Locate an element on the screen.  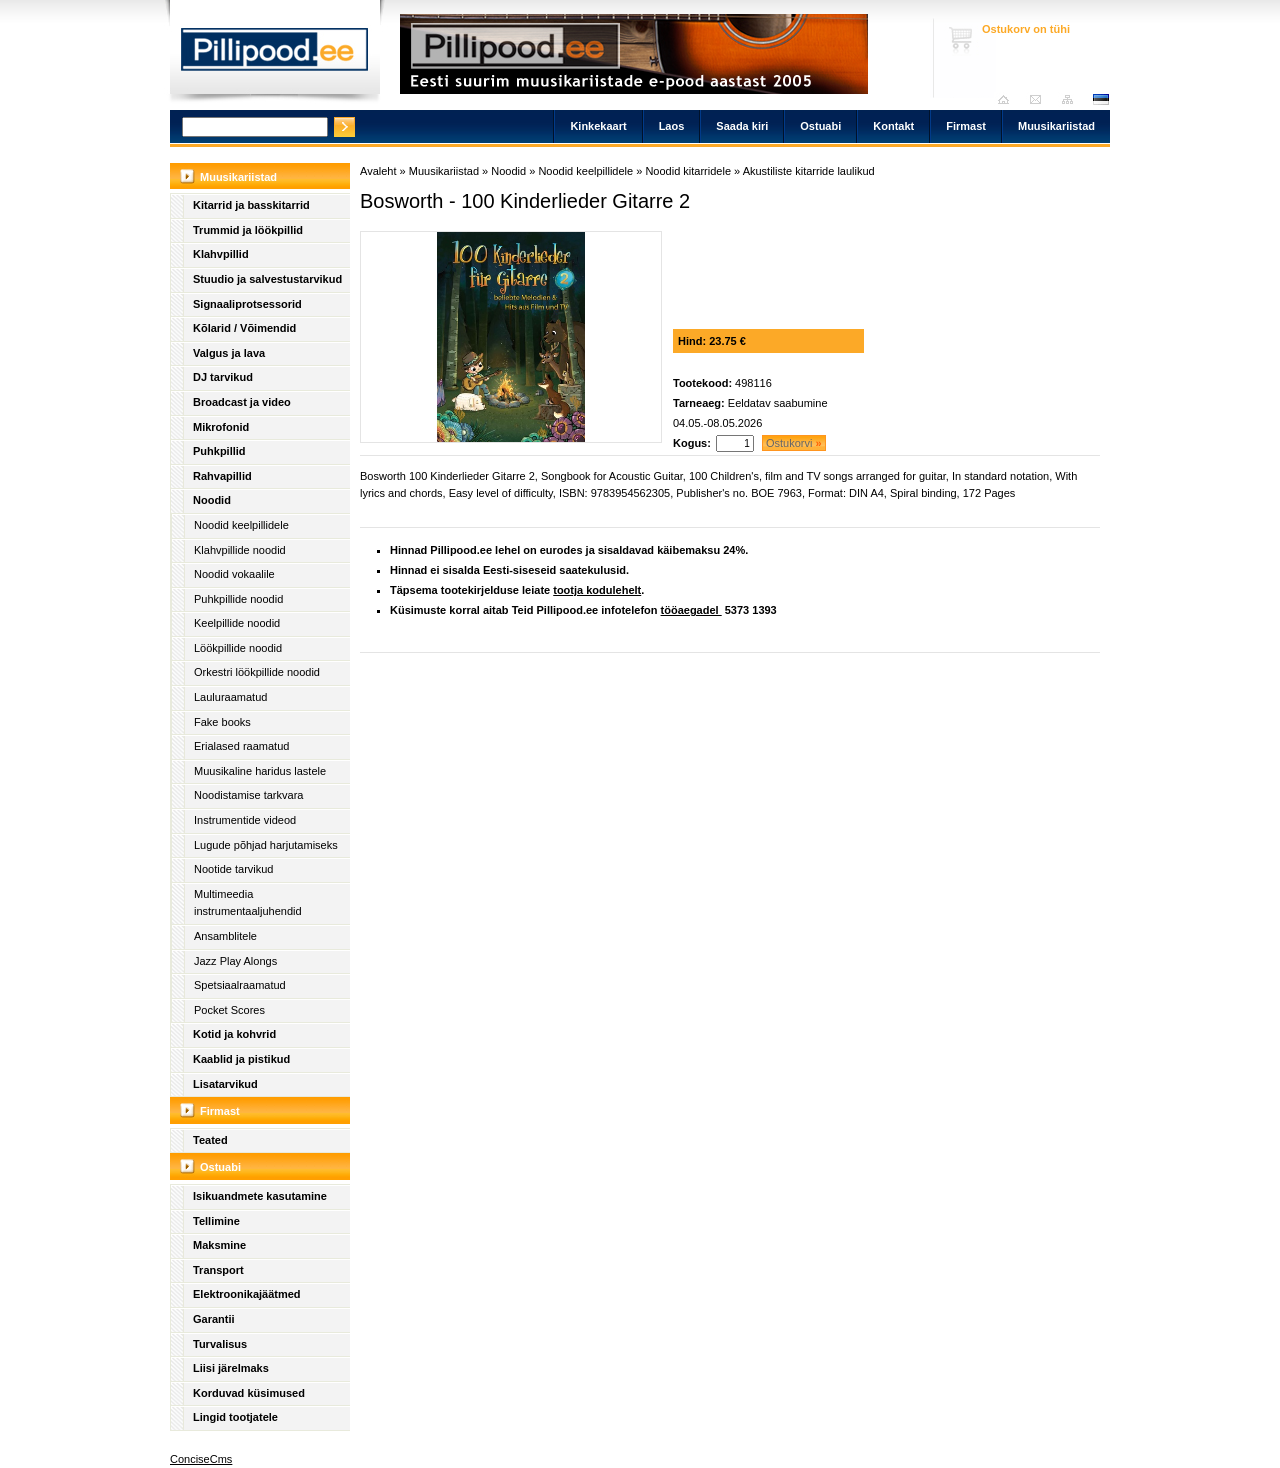
Instrumentide videod is located at coordinates (245, 820).